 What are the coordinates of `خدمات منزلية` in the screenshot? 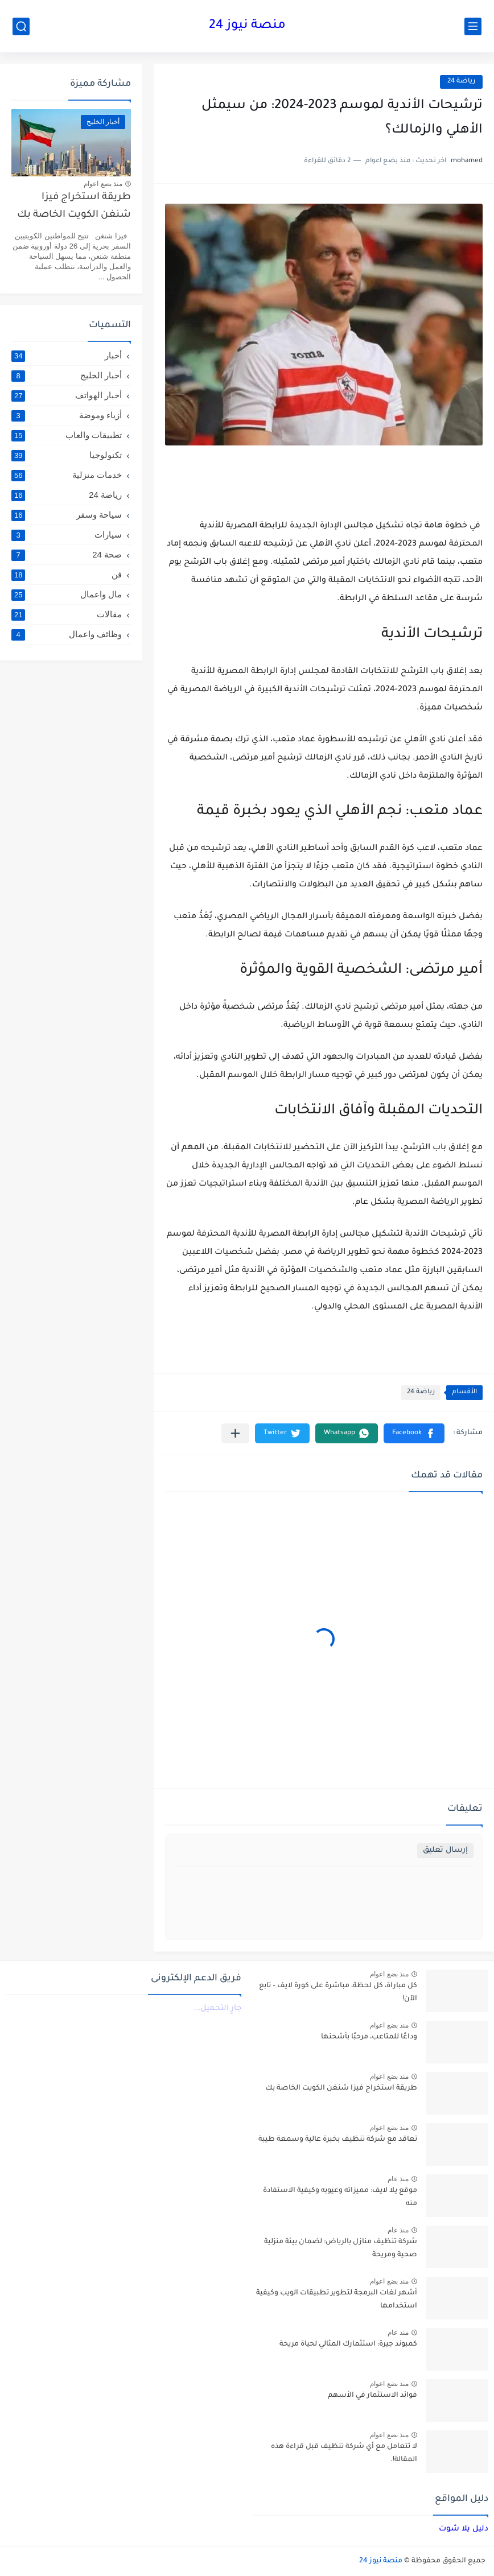 It's located at (66, 475).